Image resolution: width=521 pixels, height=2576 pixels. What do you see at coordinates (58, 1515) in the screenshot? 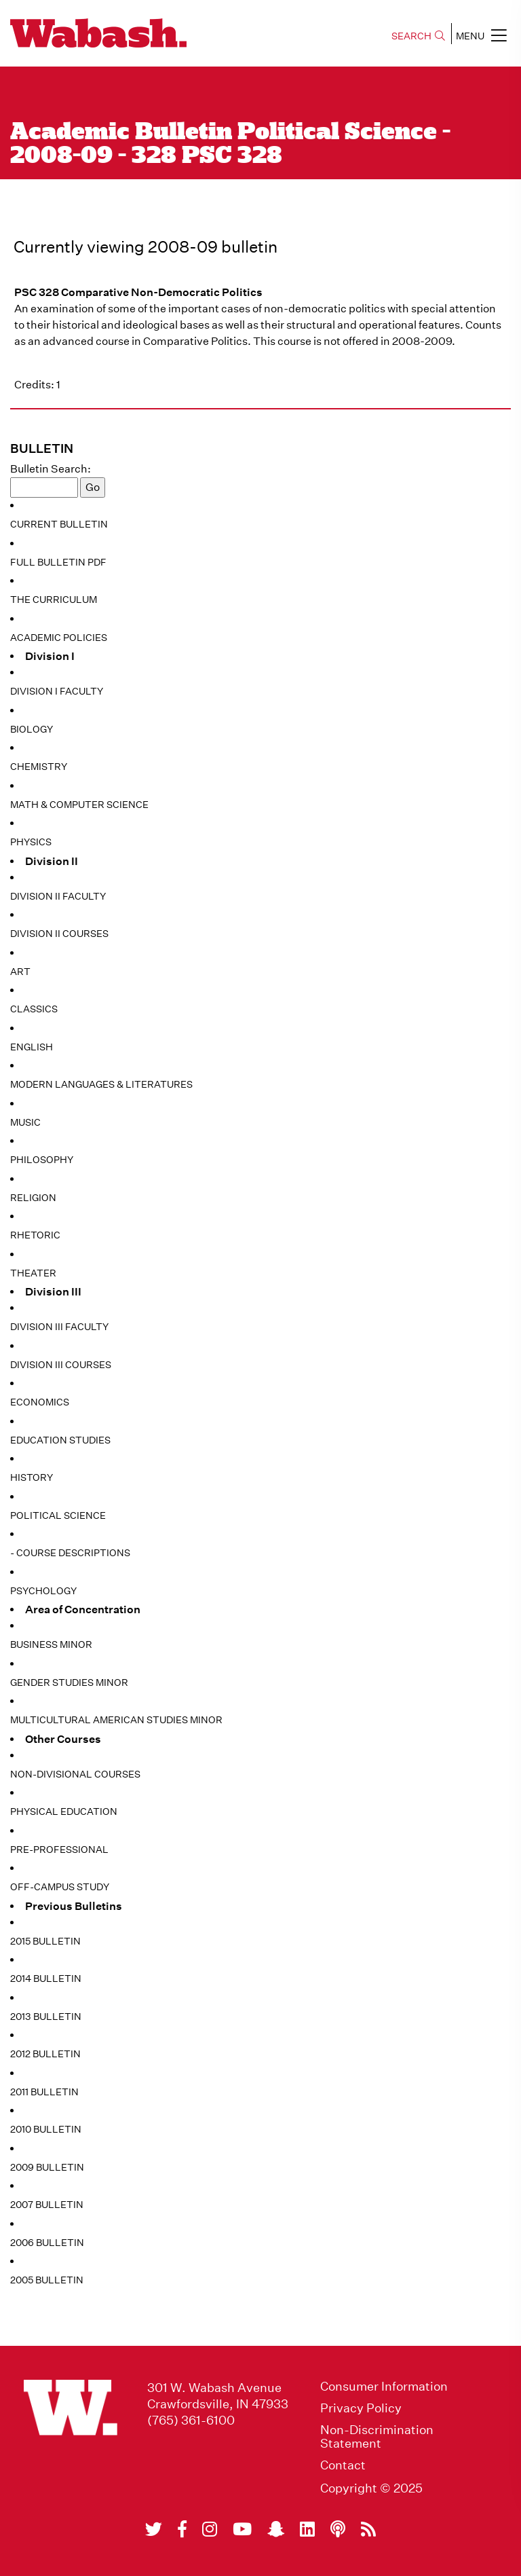
I see `Political Science` at bounding box center [58, 1515].